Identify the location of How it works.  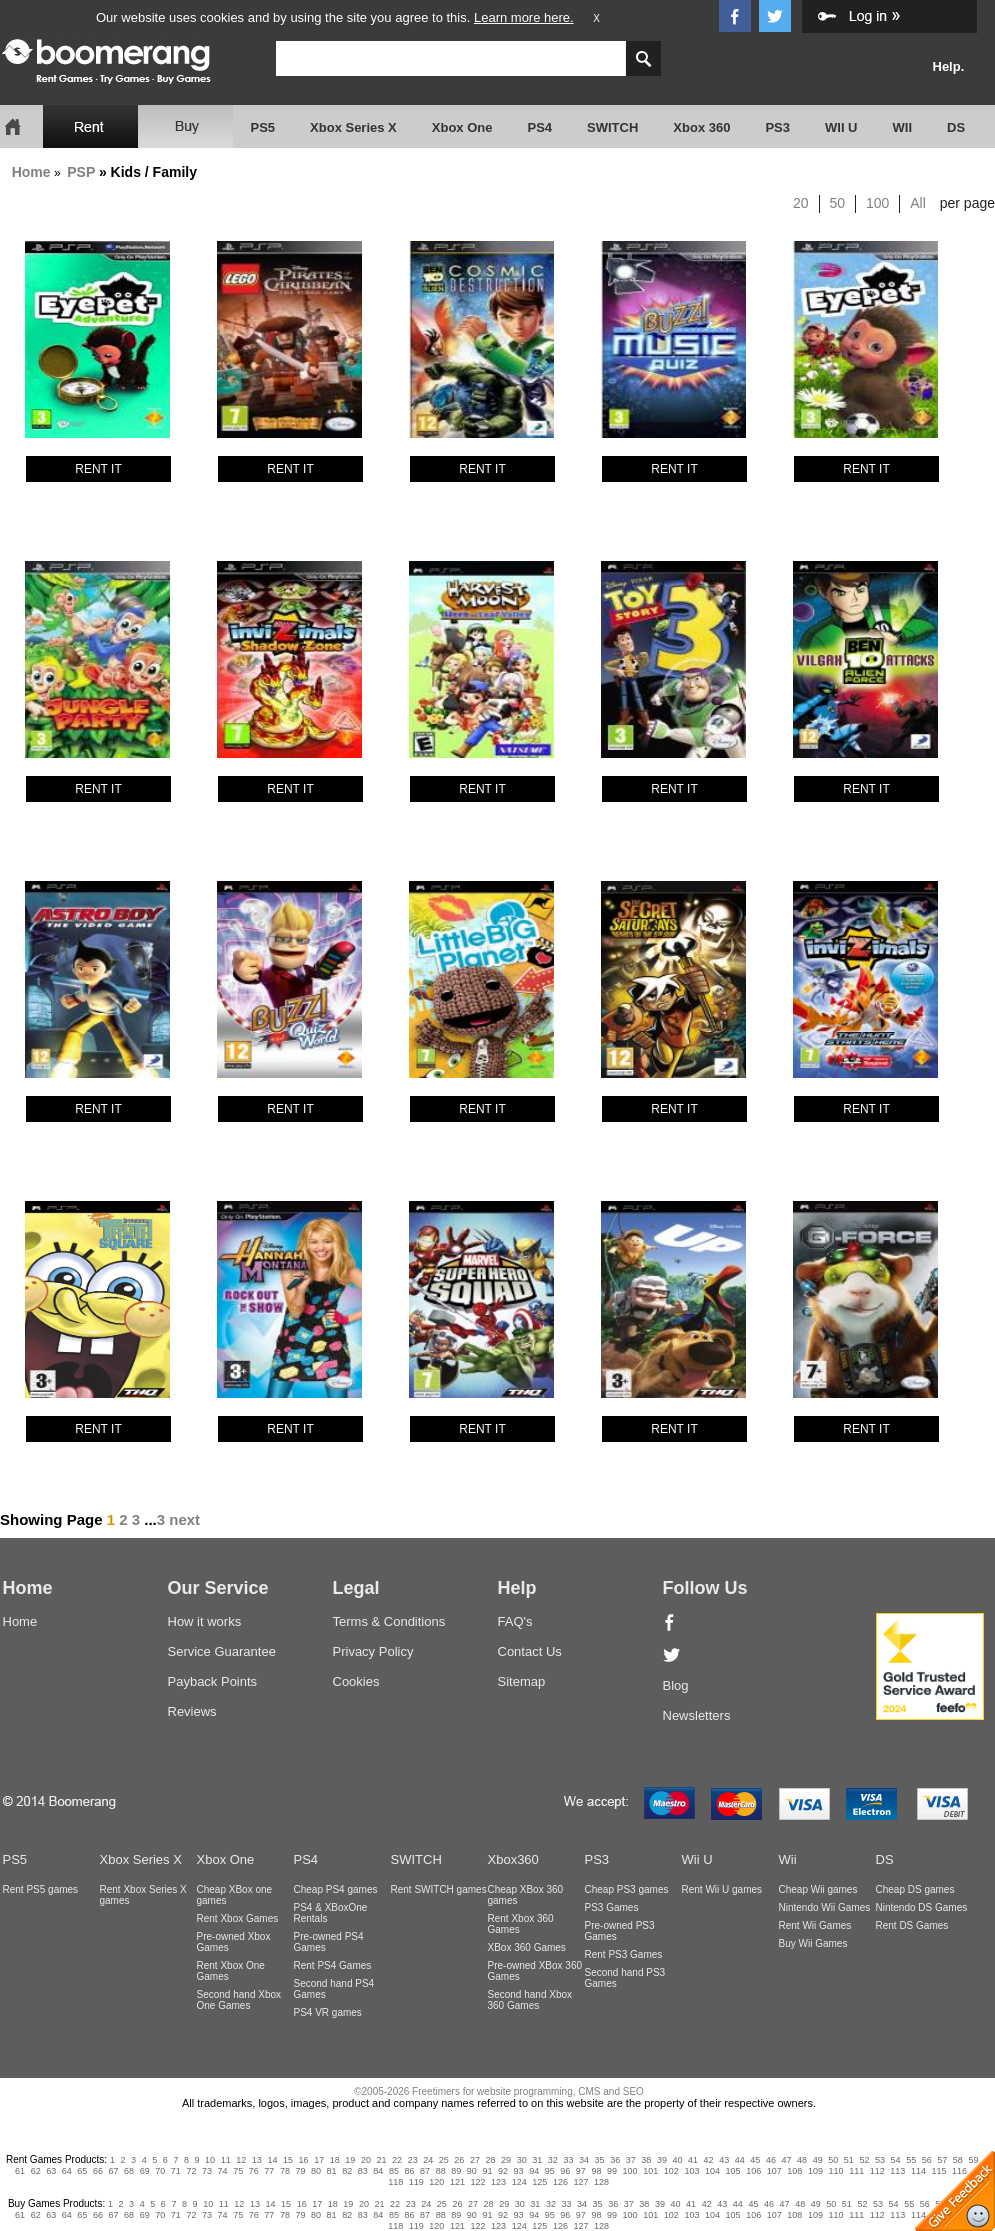
(205, 1621).